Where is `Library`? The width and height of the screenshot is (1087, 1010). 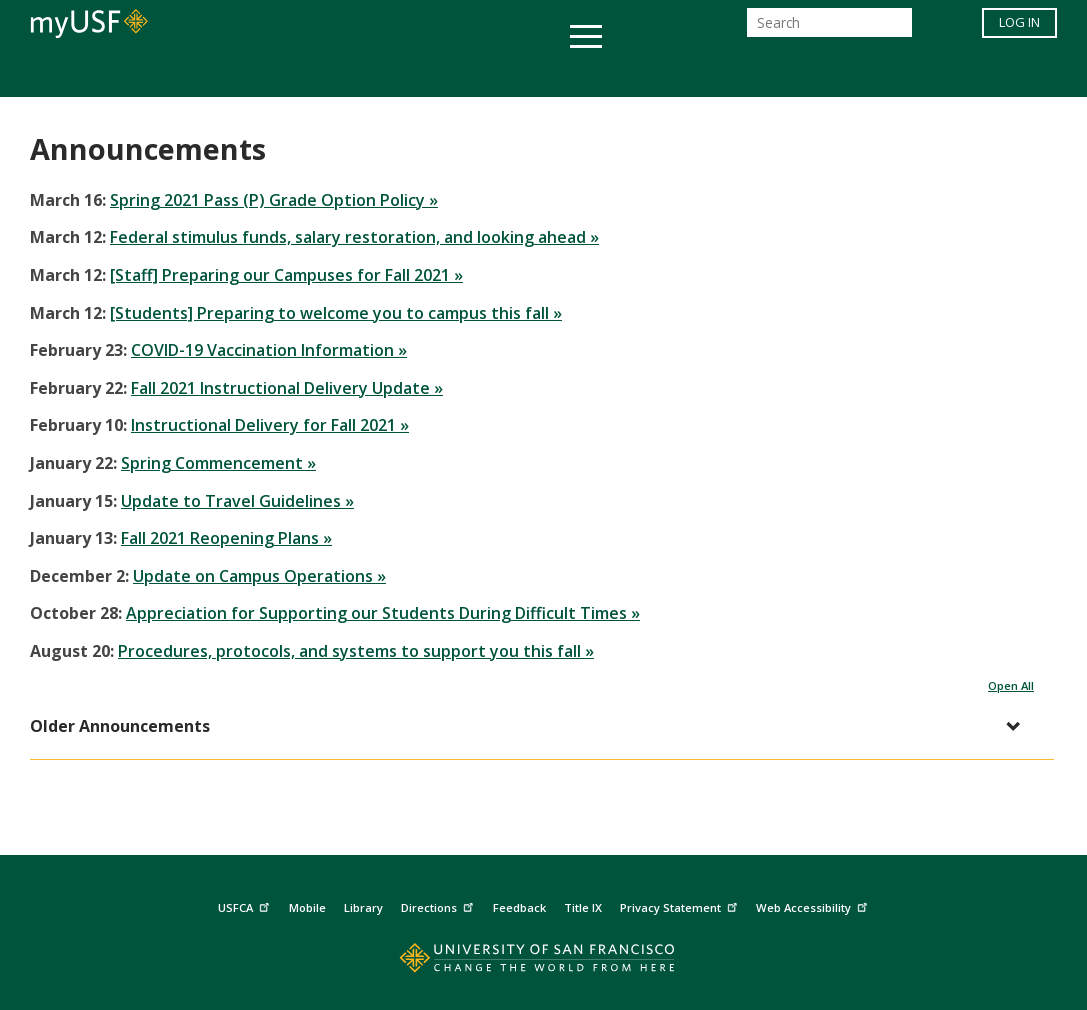 Library is located at coordinates (363, 907).